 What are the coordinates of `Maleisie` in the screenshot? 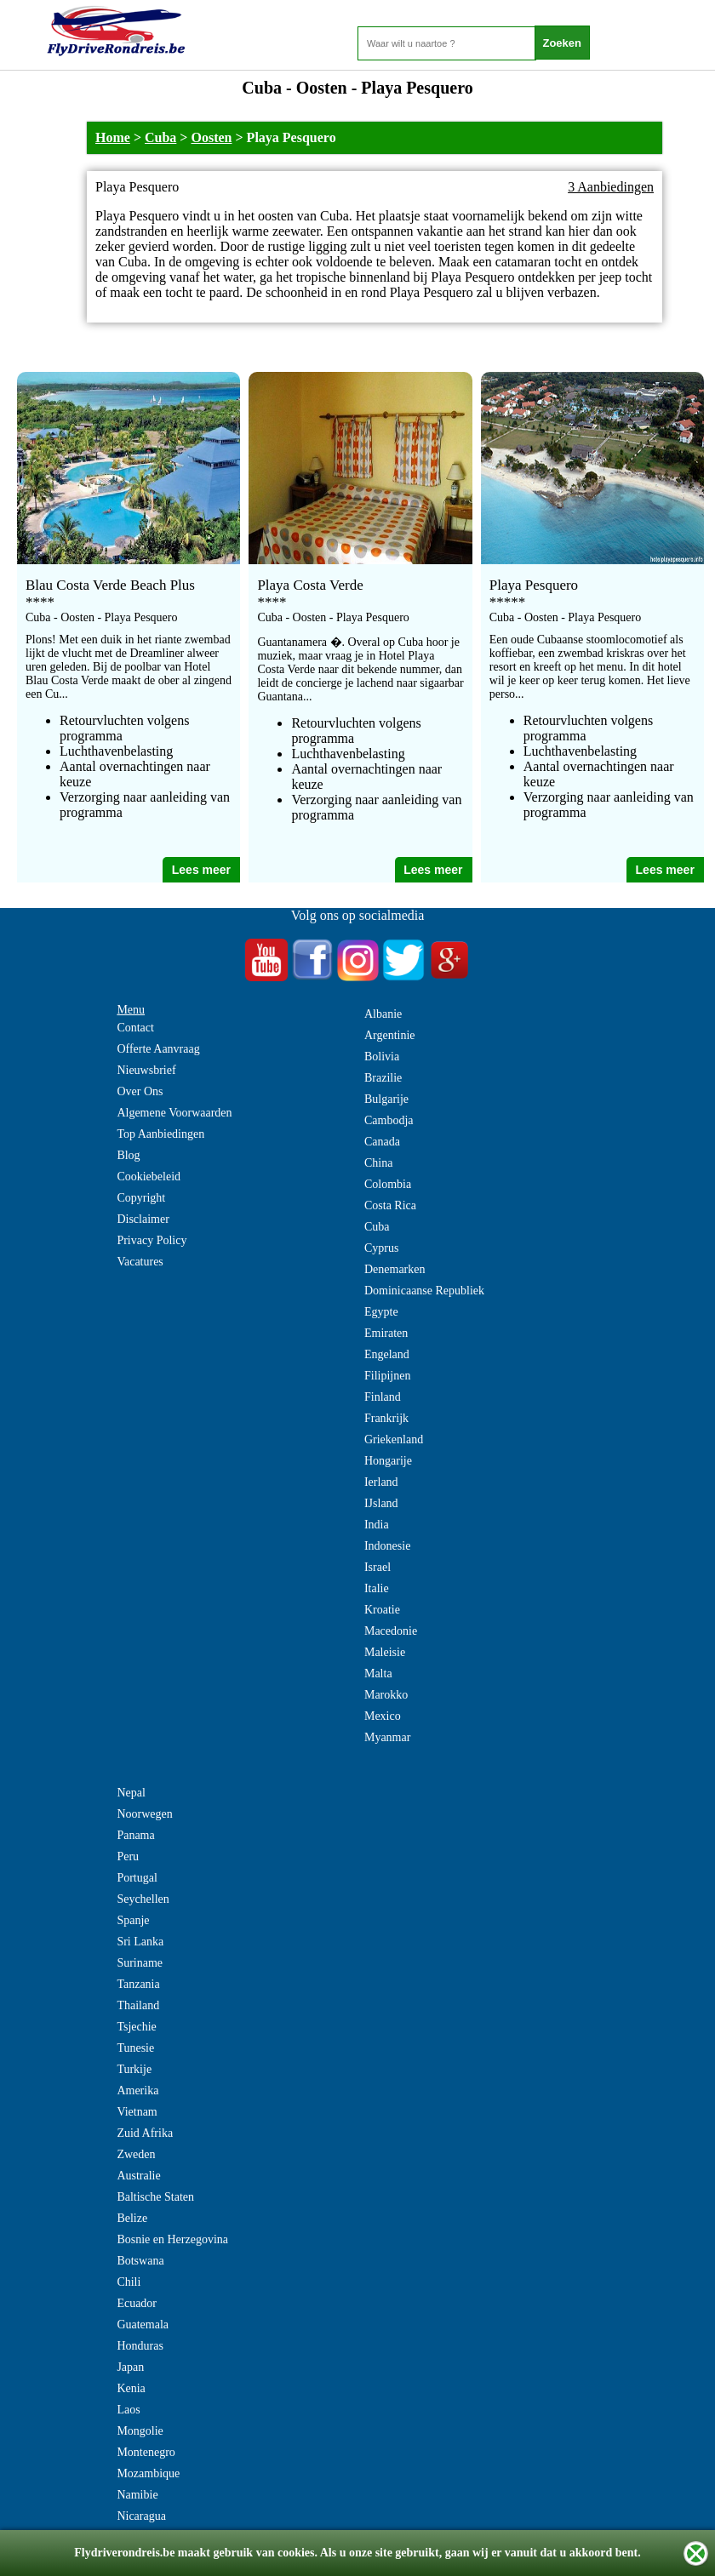 It's located at (384, 1652).